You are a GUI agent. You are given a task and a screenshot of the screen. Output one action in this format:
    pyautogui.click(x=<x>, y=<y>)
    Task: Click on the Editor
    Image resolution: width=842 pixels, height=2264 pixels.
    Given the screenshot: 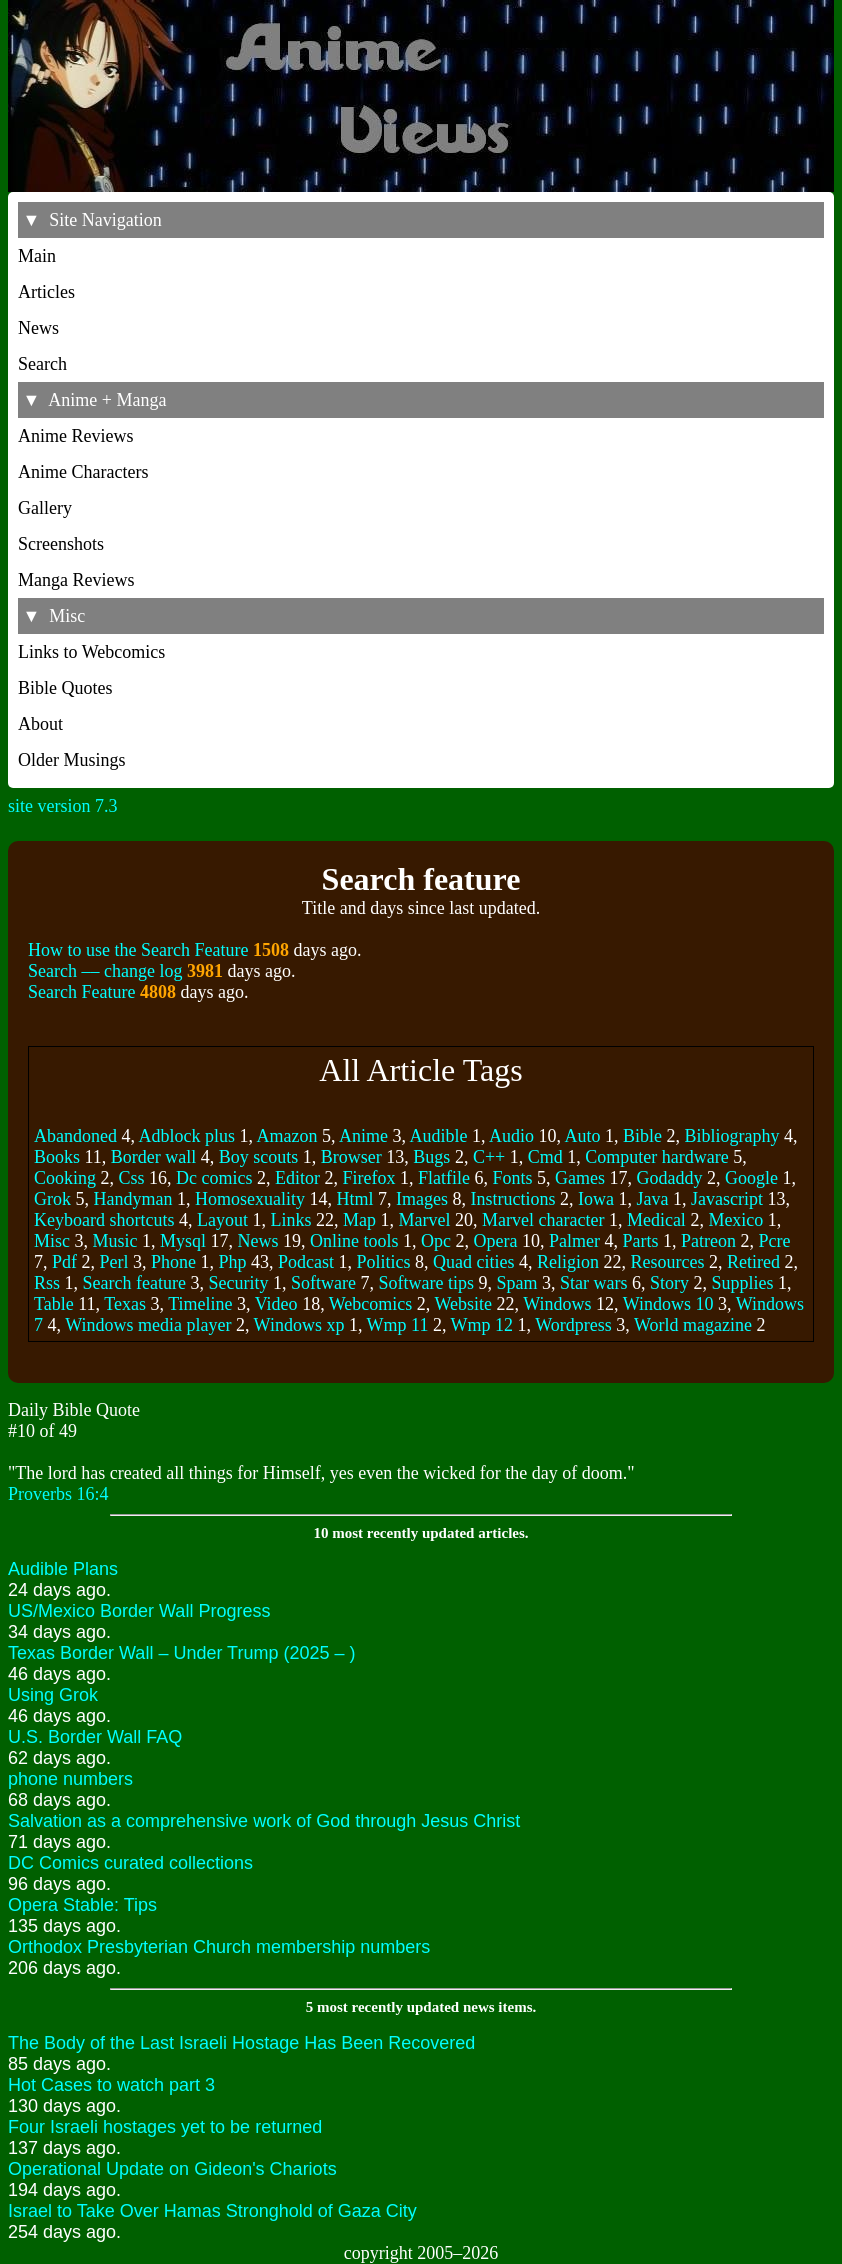 What is the action you would take?
    pyautogui.click(x=297, y=1178)
    